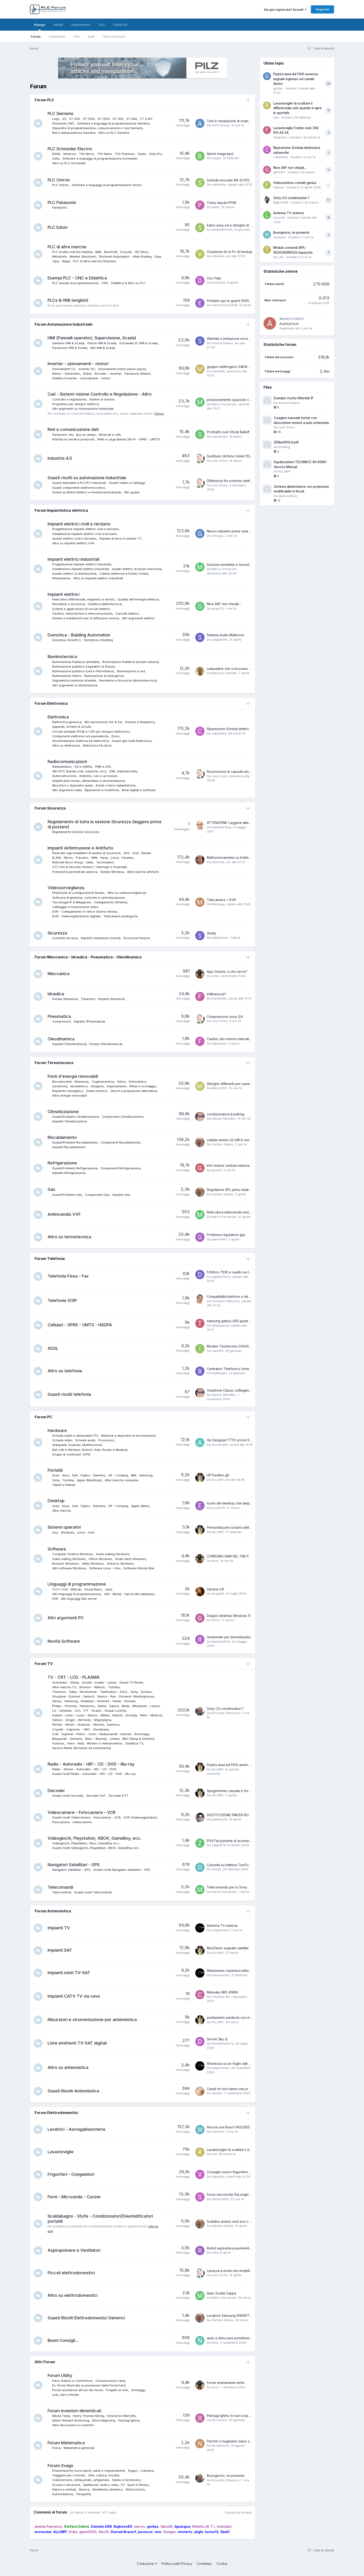 This screenshot has width=364, height=2576. Describe the element at coordinates (73, 2295) in the screenshot. I see `Altro su elettrodomestici` at that location.